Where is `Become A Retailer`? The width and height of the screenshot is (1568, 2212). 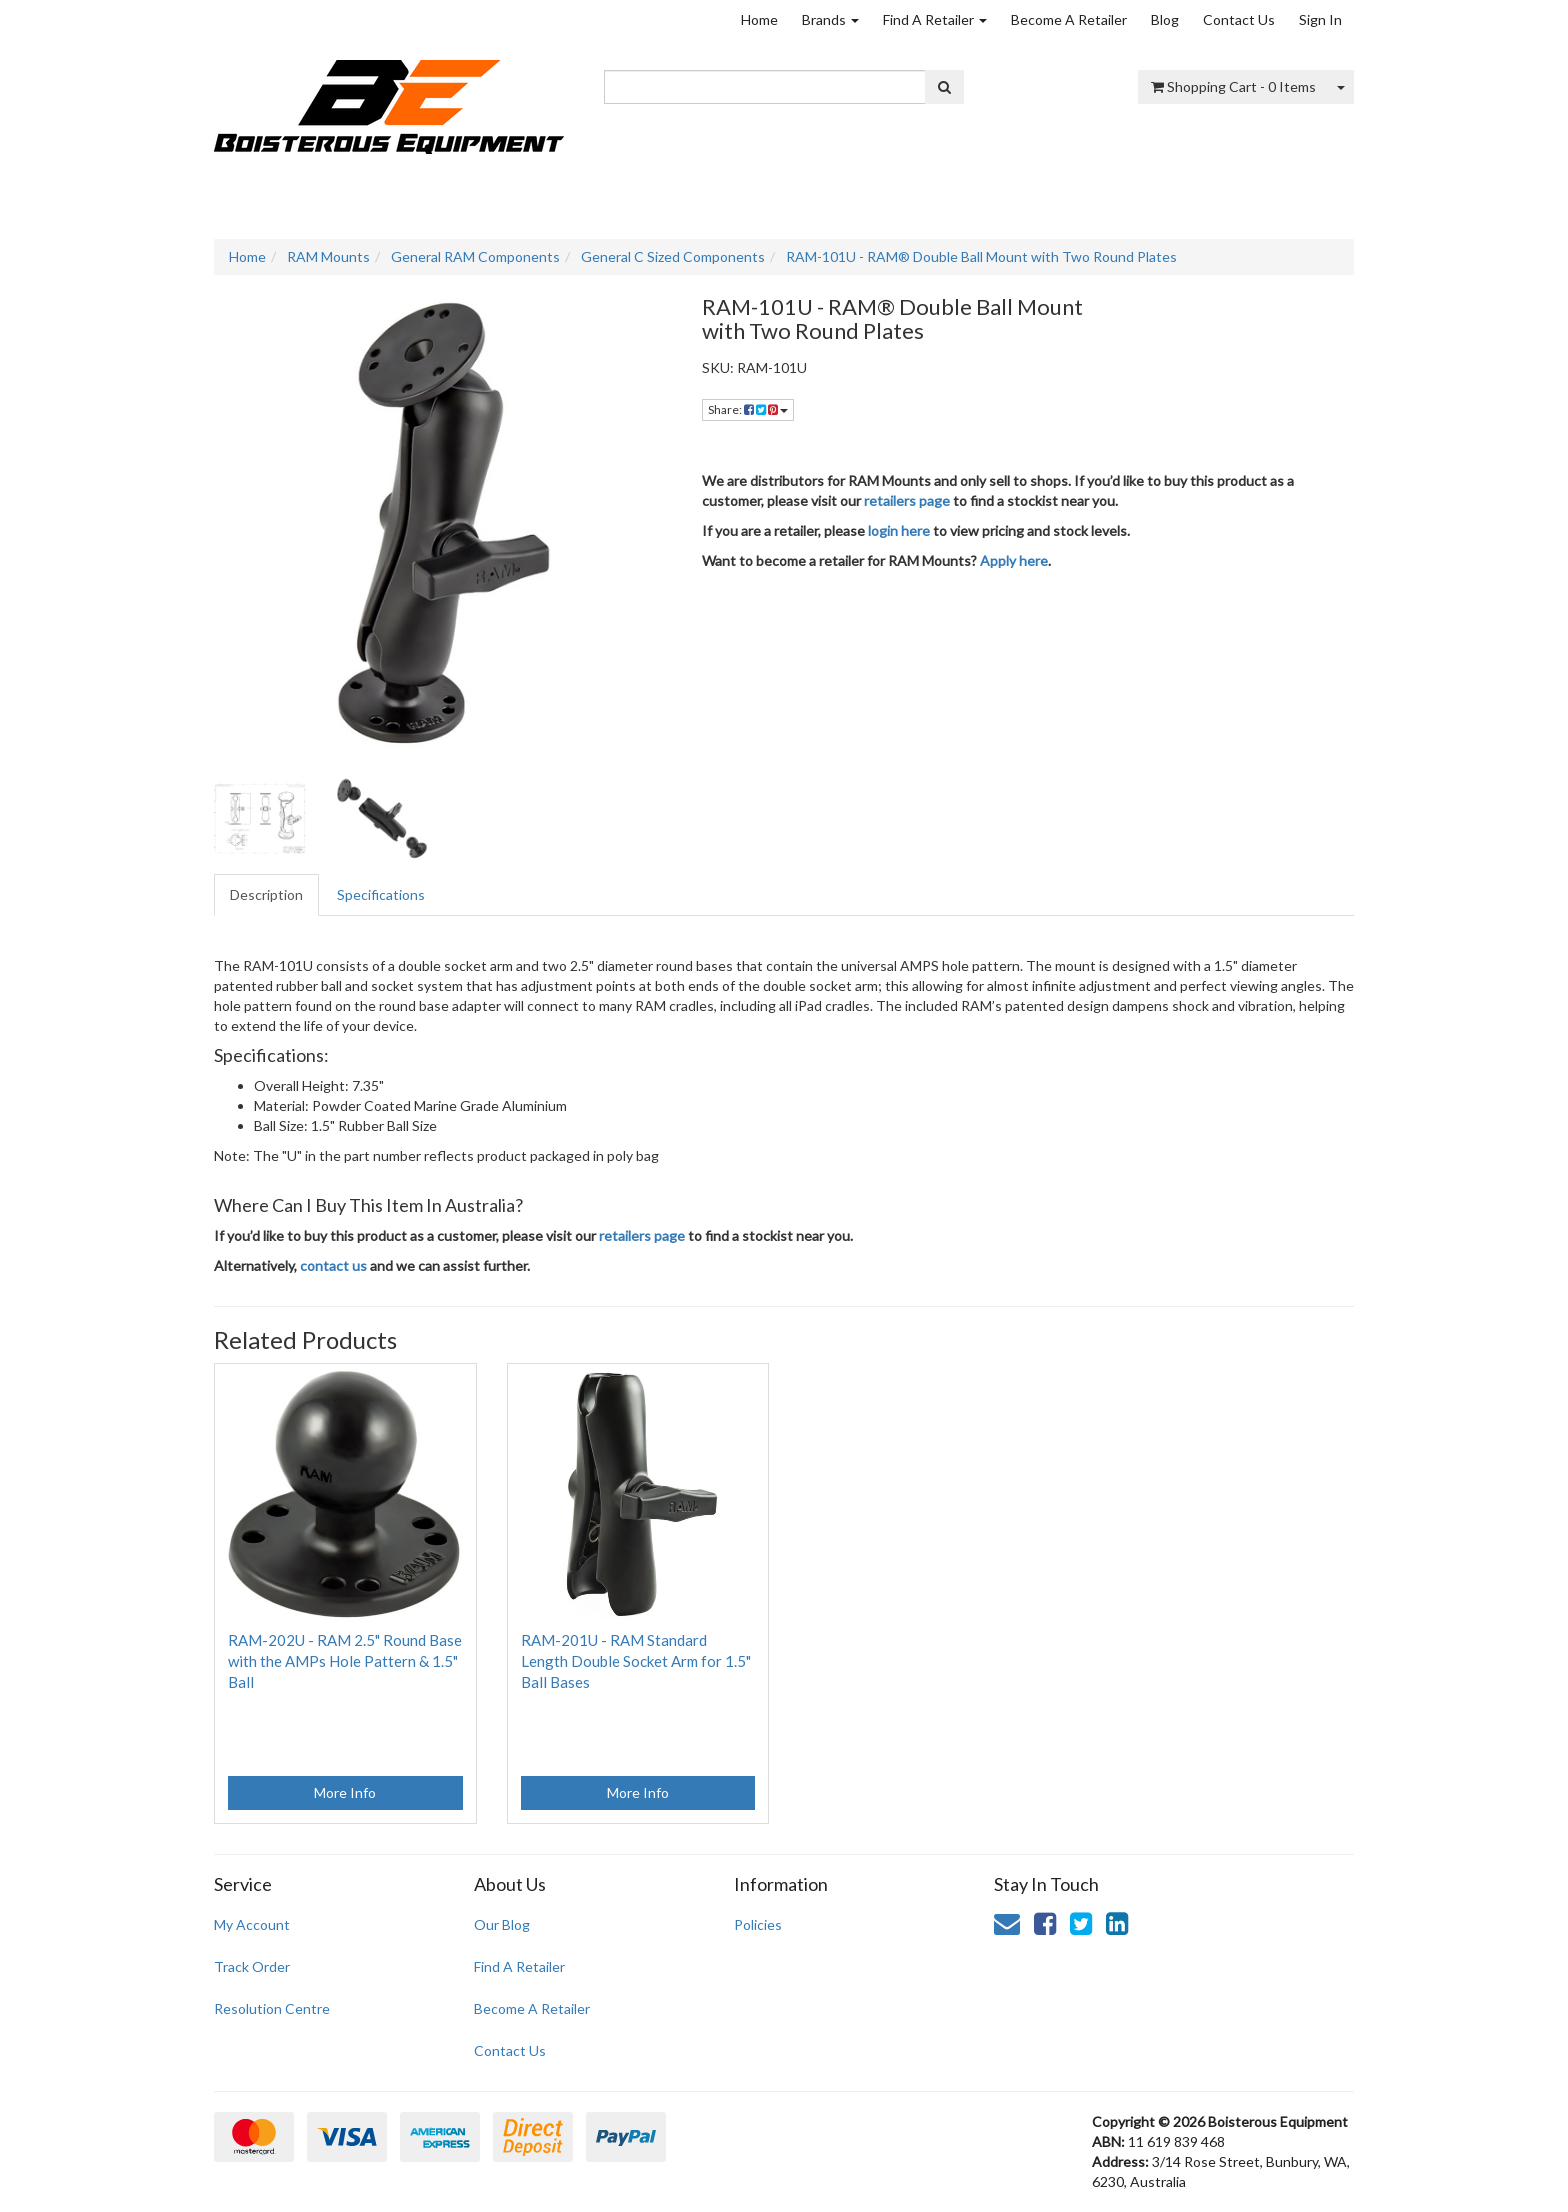 Become A Retailer is located at coordinates (1069, 19).